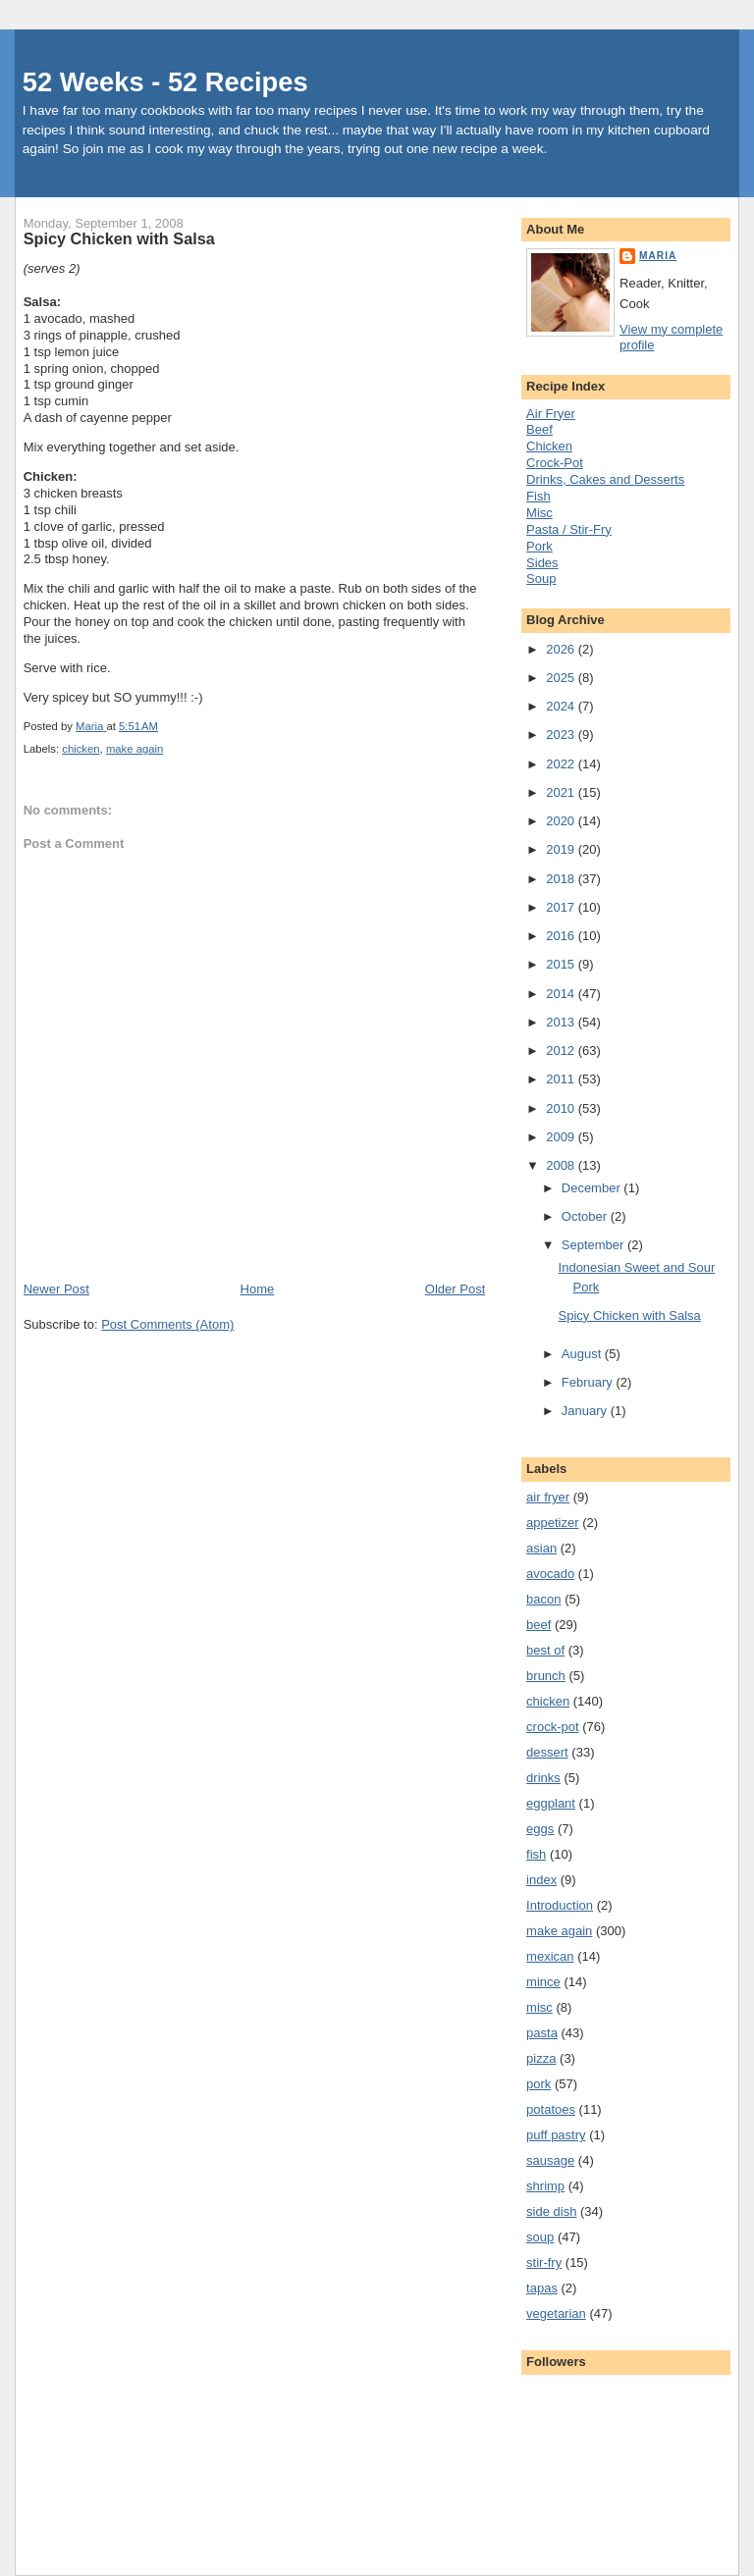 The image size is (754, 2576). What do you see at coordinates (562, 764) in the screenshot?
I see `2022` at bounding box center [562, 764].